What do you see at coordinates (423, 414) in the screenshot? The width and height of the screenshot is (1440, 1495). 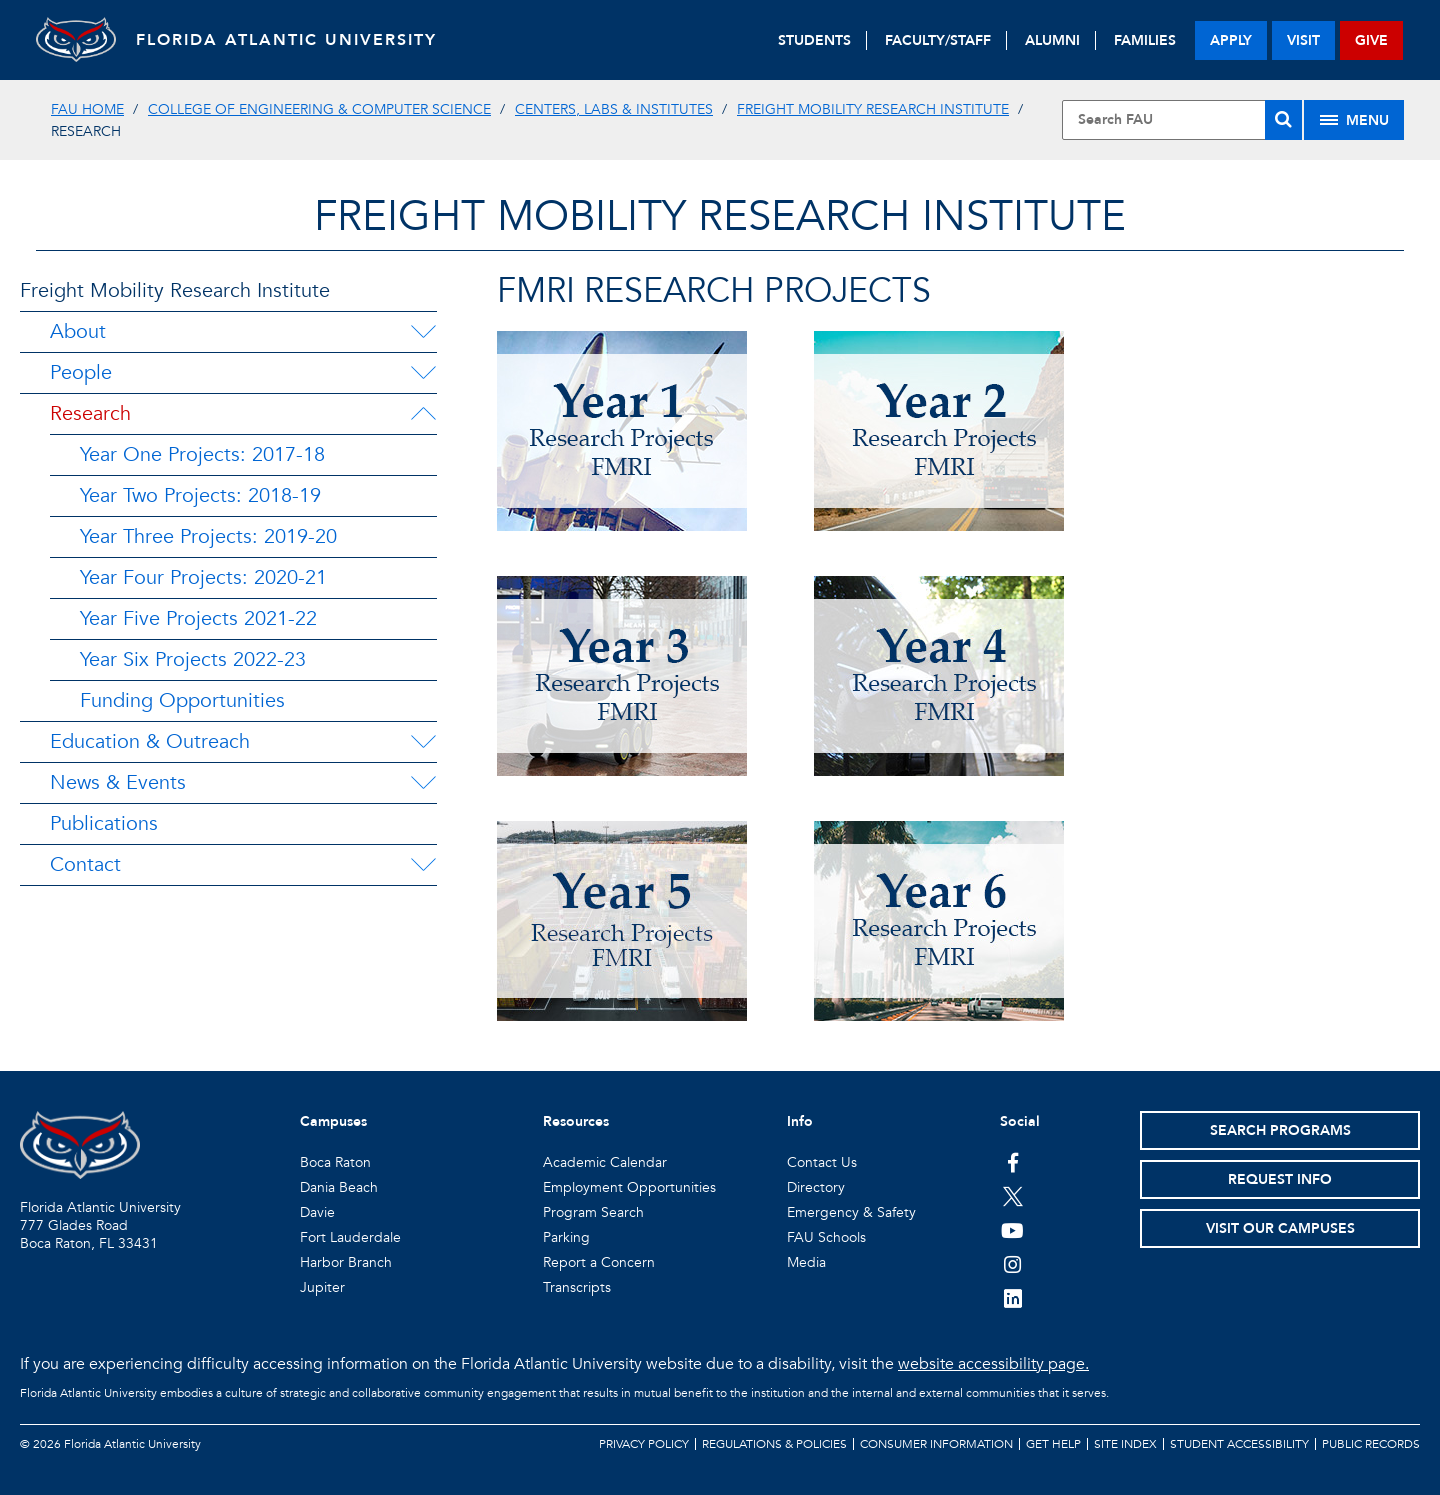 I see `[Research Menu Dropdown]` at bounding box center [423, 414].